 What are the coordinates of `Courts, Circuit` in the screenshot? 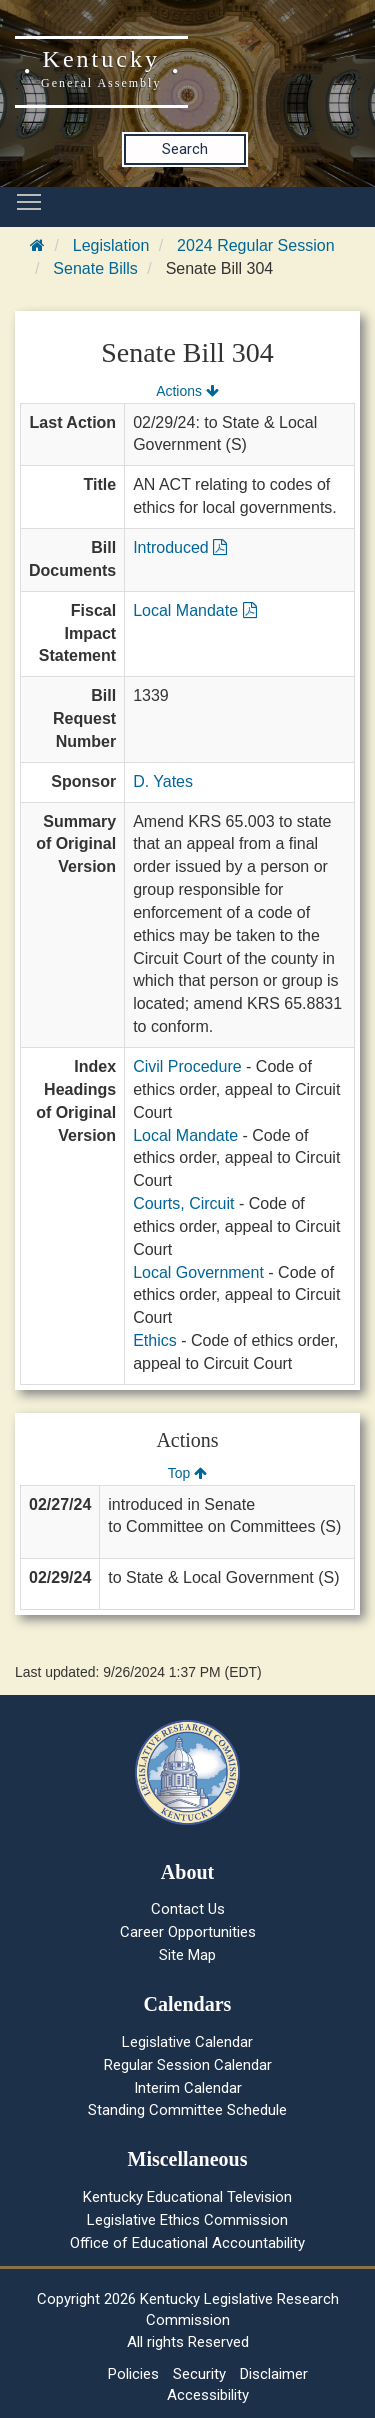 It's located at (183, 1203).